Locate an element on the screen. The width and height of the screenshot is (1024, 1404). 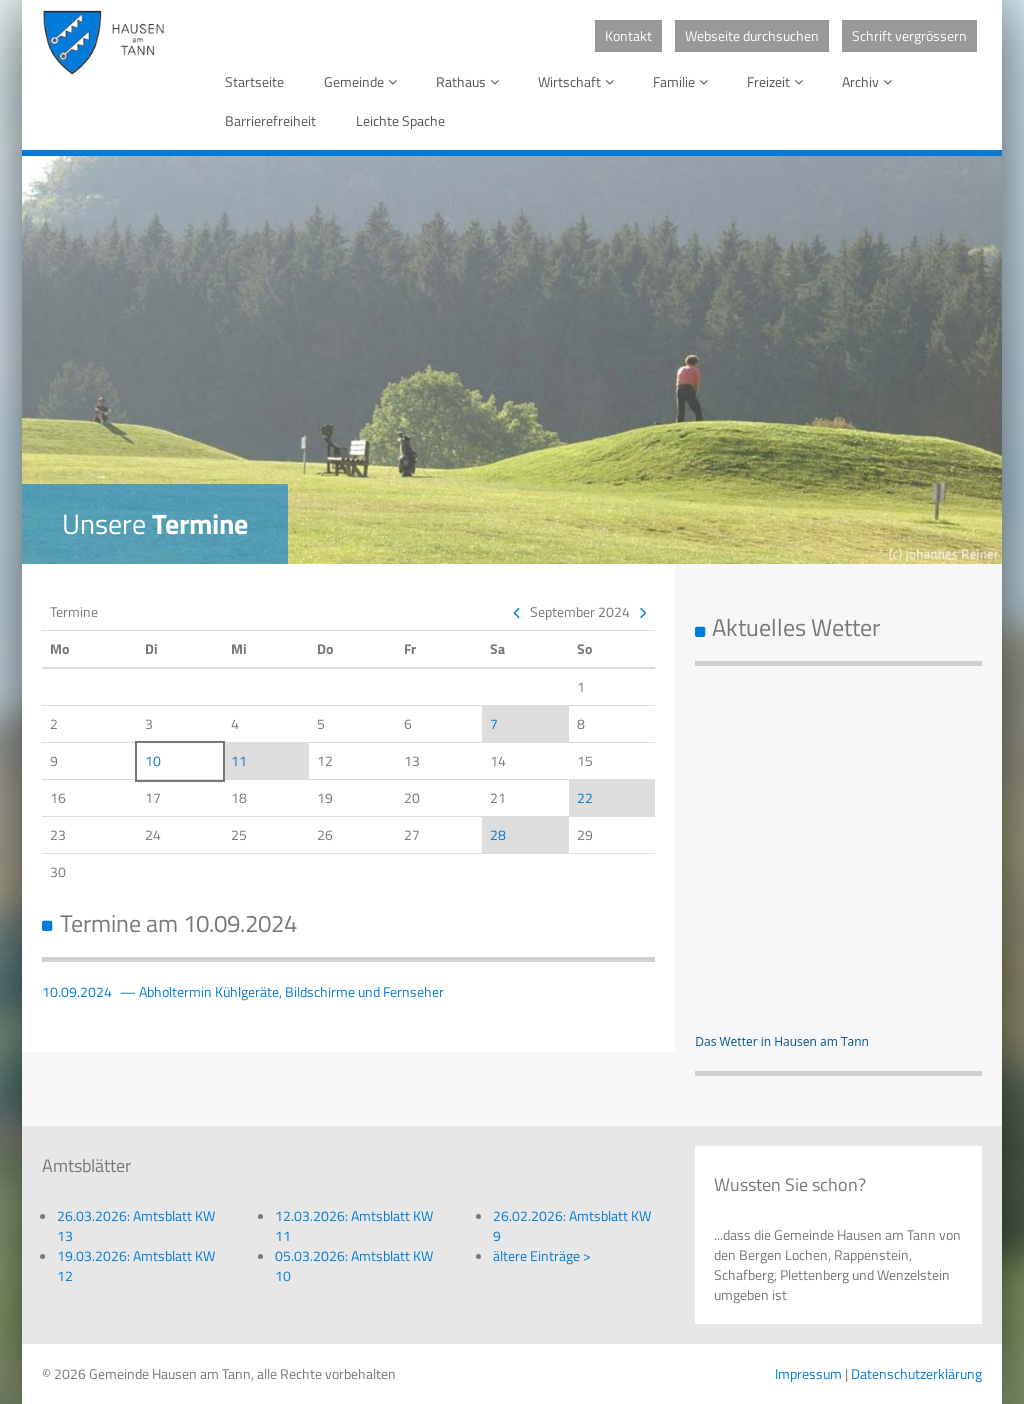
05.03.2026: Amtsblatt KW 10 is located at coordinates (354, 1265).